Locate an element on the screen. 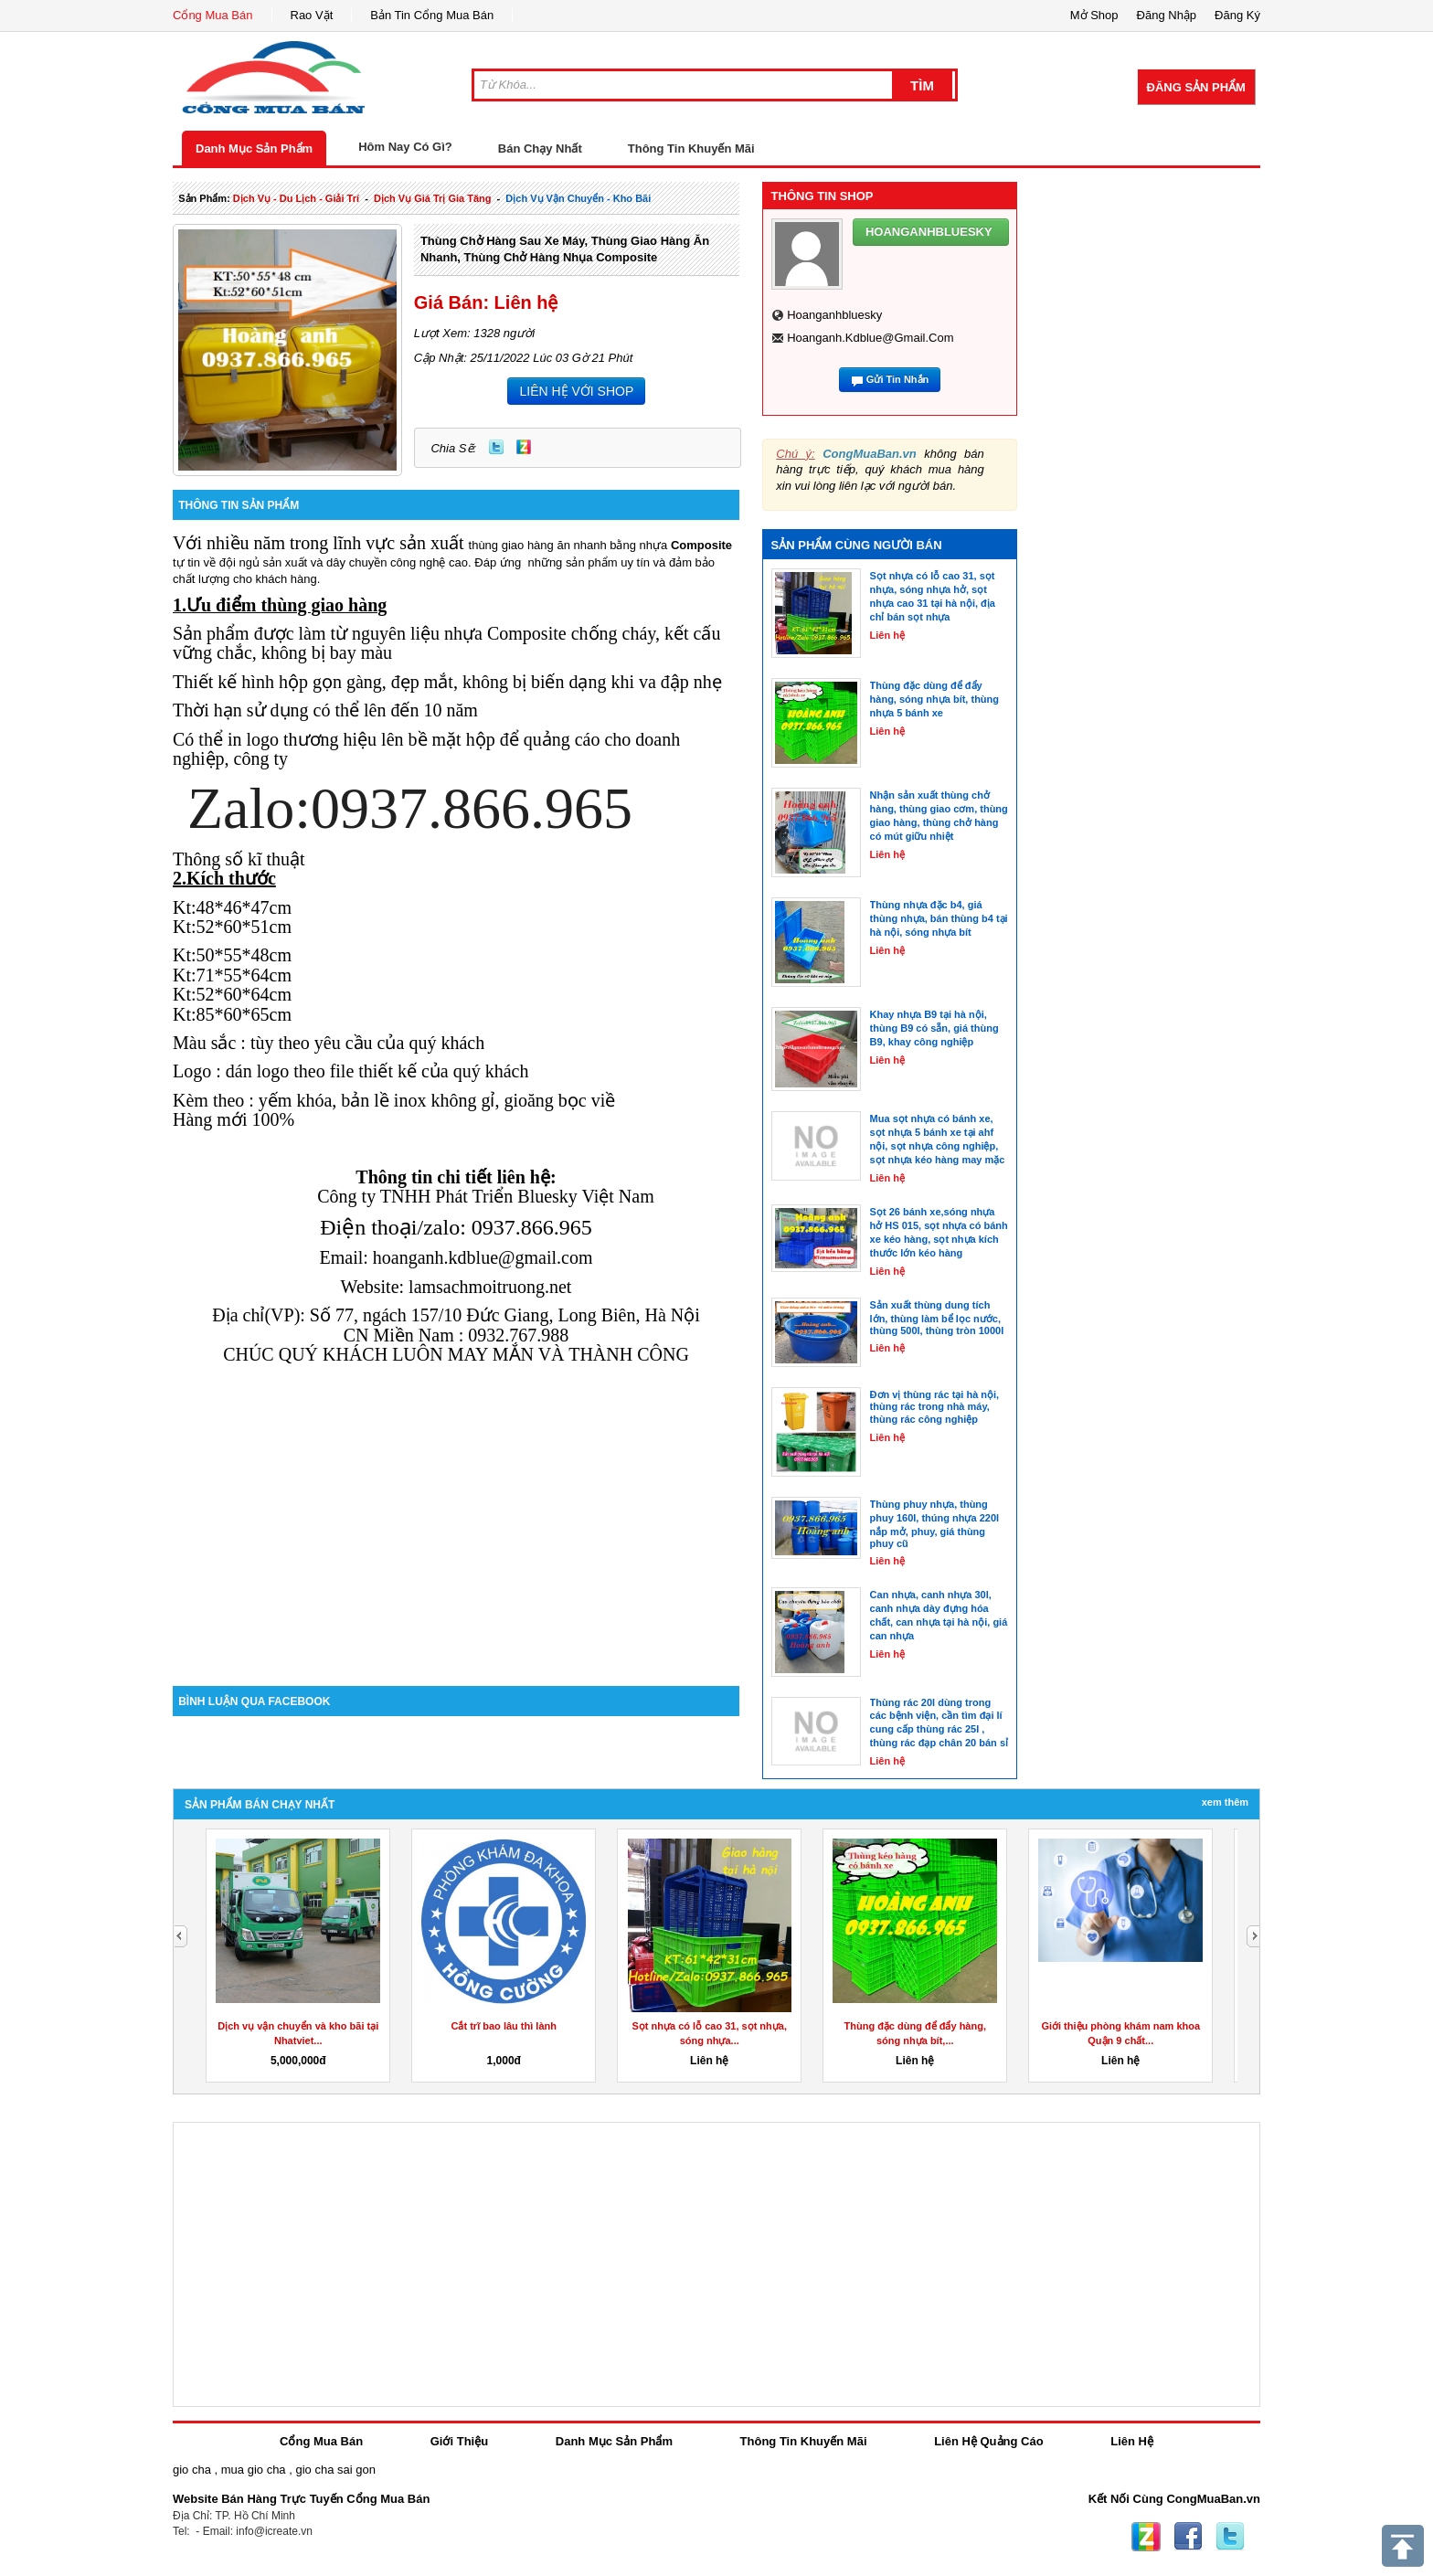 This screenshot has height=2576, width=1433. Cổng Mua Bán is located at coordinates (213, 15).